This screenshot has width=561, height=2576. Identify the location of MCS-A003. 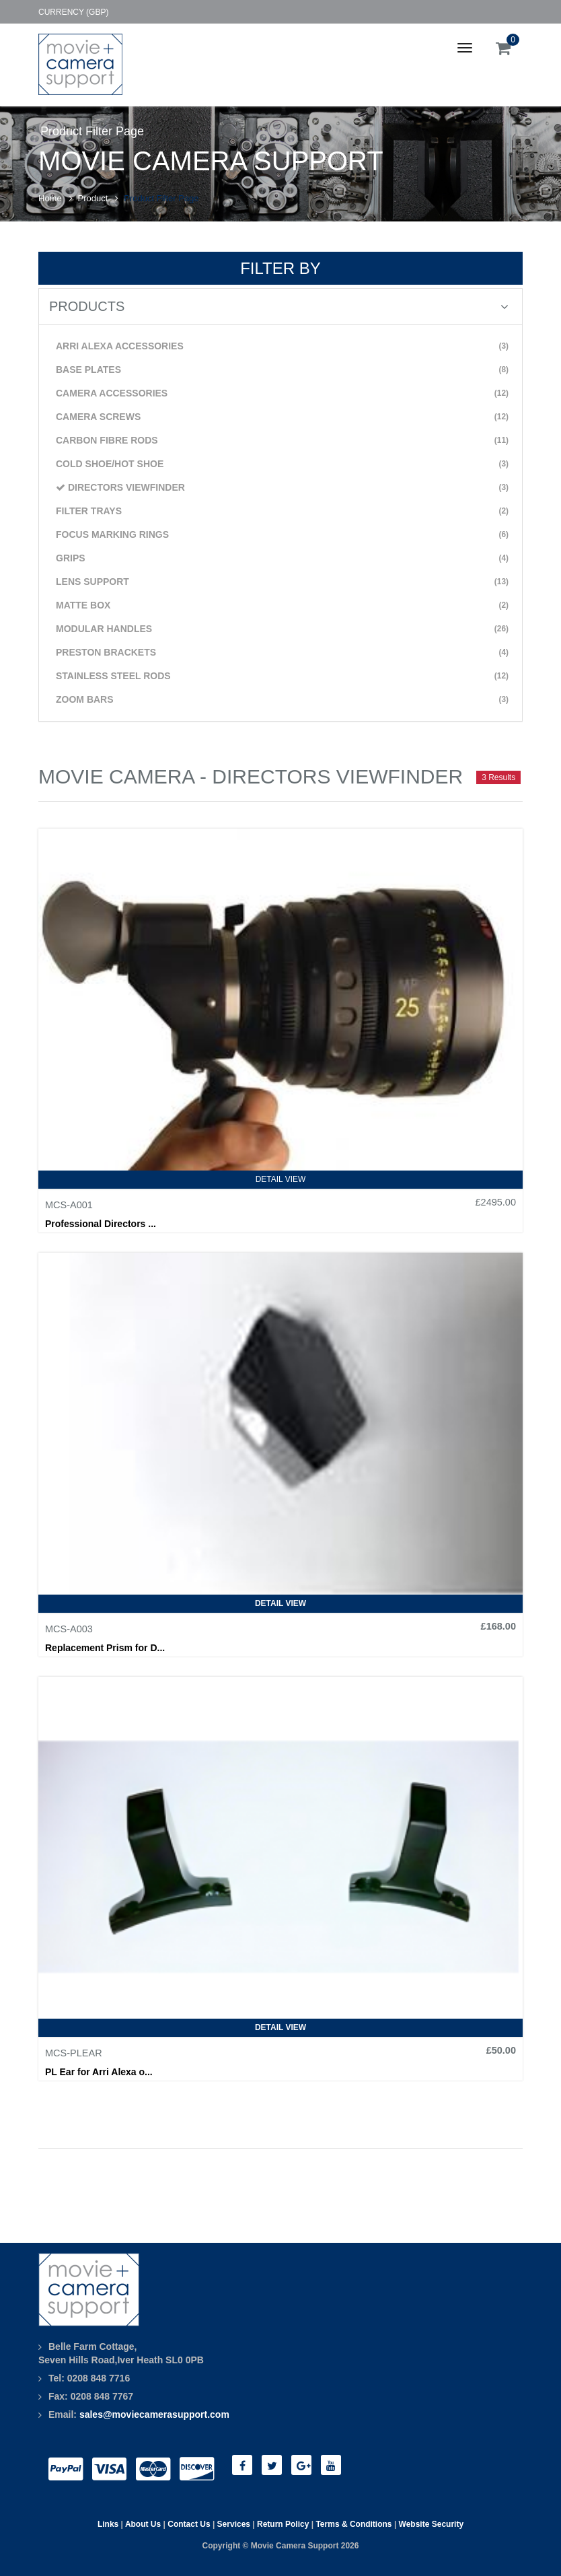
(69, 1629).